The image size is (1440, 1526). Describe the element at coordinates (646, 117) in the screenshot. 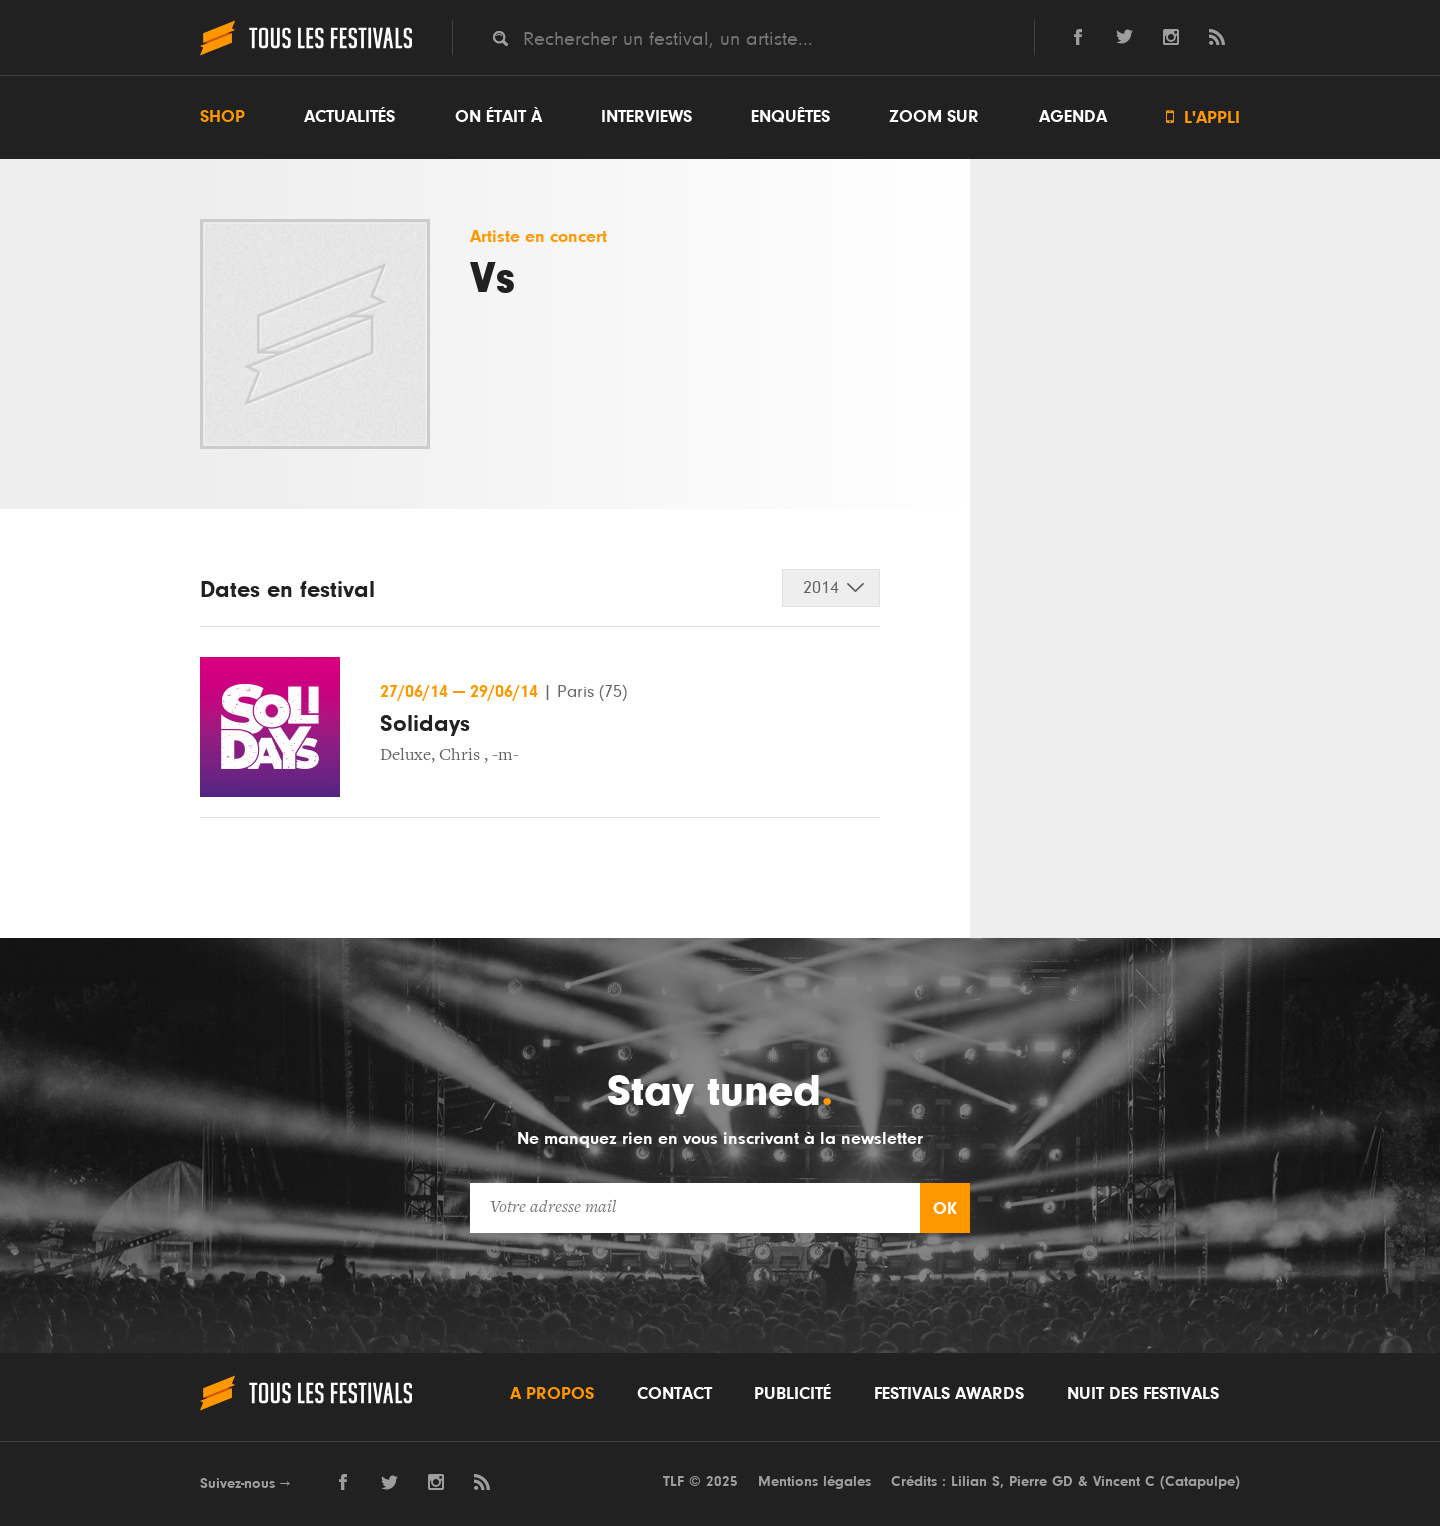

I see `Interviews` at that location.